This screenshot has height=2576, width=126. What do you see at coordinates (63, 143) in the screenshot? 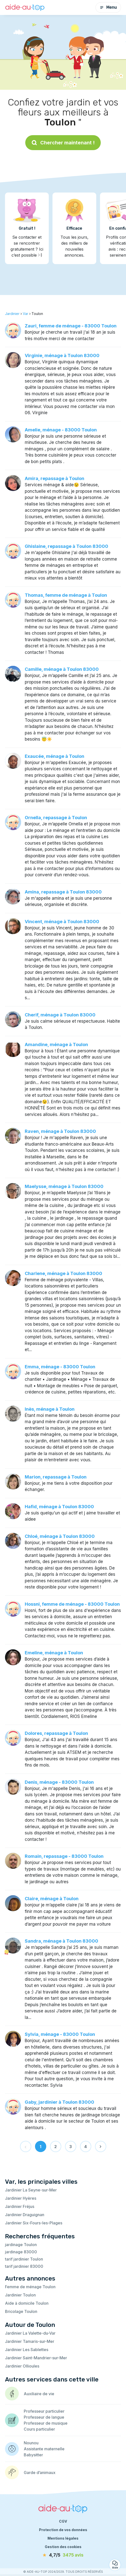
I see `Chercher maintenant !` at bounding box center [63, 143].